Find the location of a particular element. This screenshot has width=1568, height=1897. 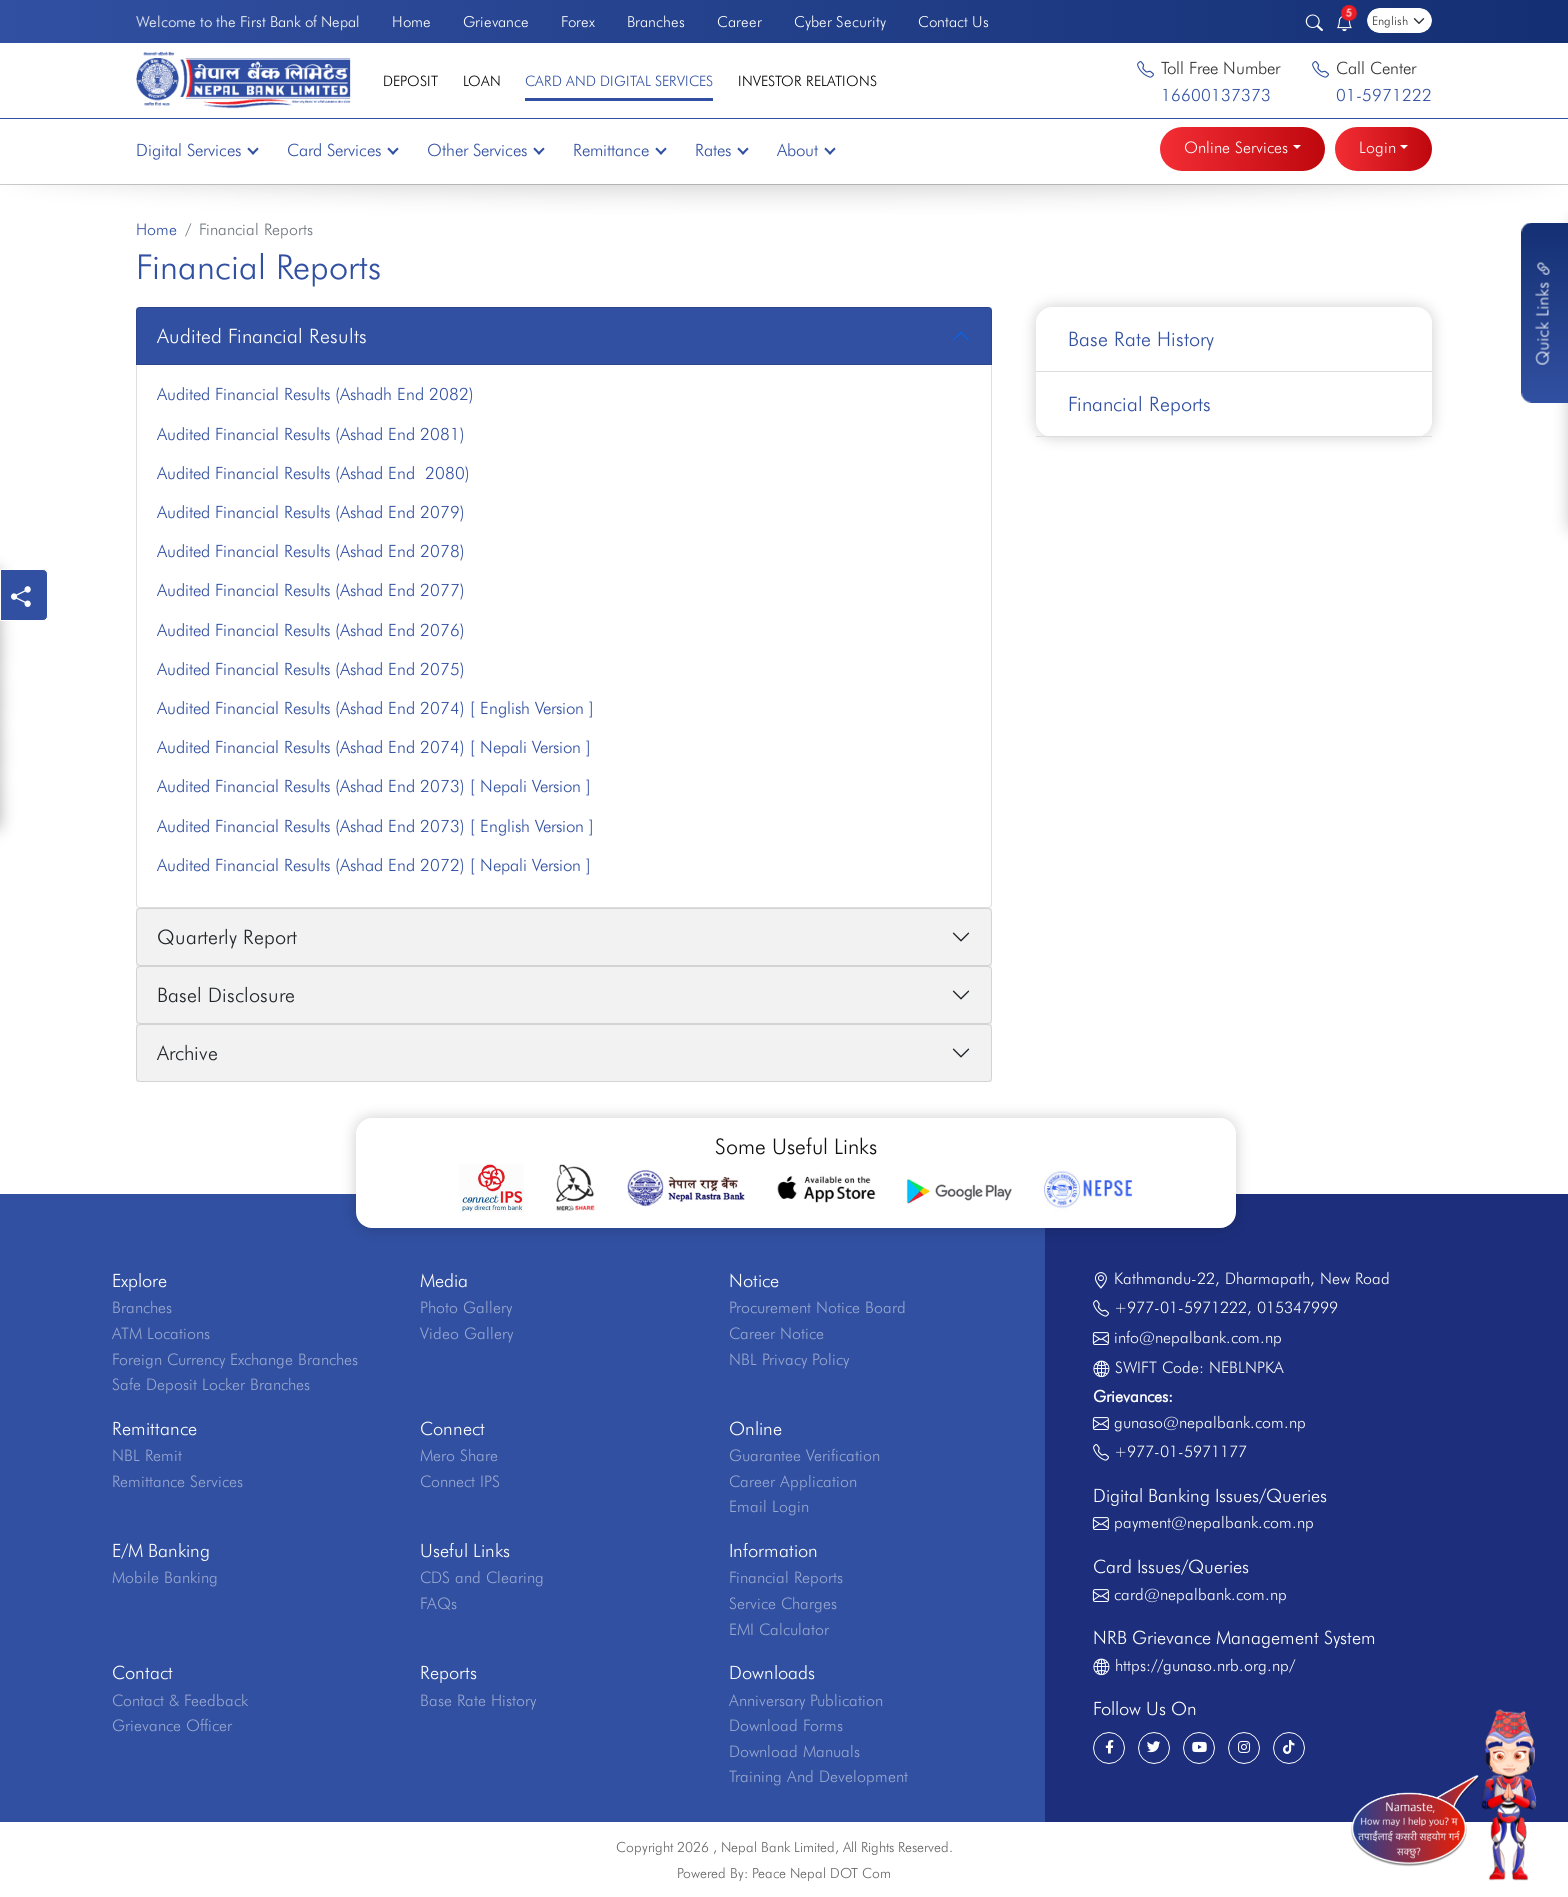

Audited Financial Results (Ashad End 2080) is located at coordinates (313, 473).